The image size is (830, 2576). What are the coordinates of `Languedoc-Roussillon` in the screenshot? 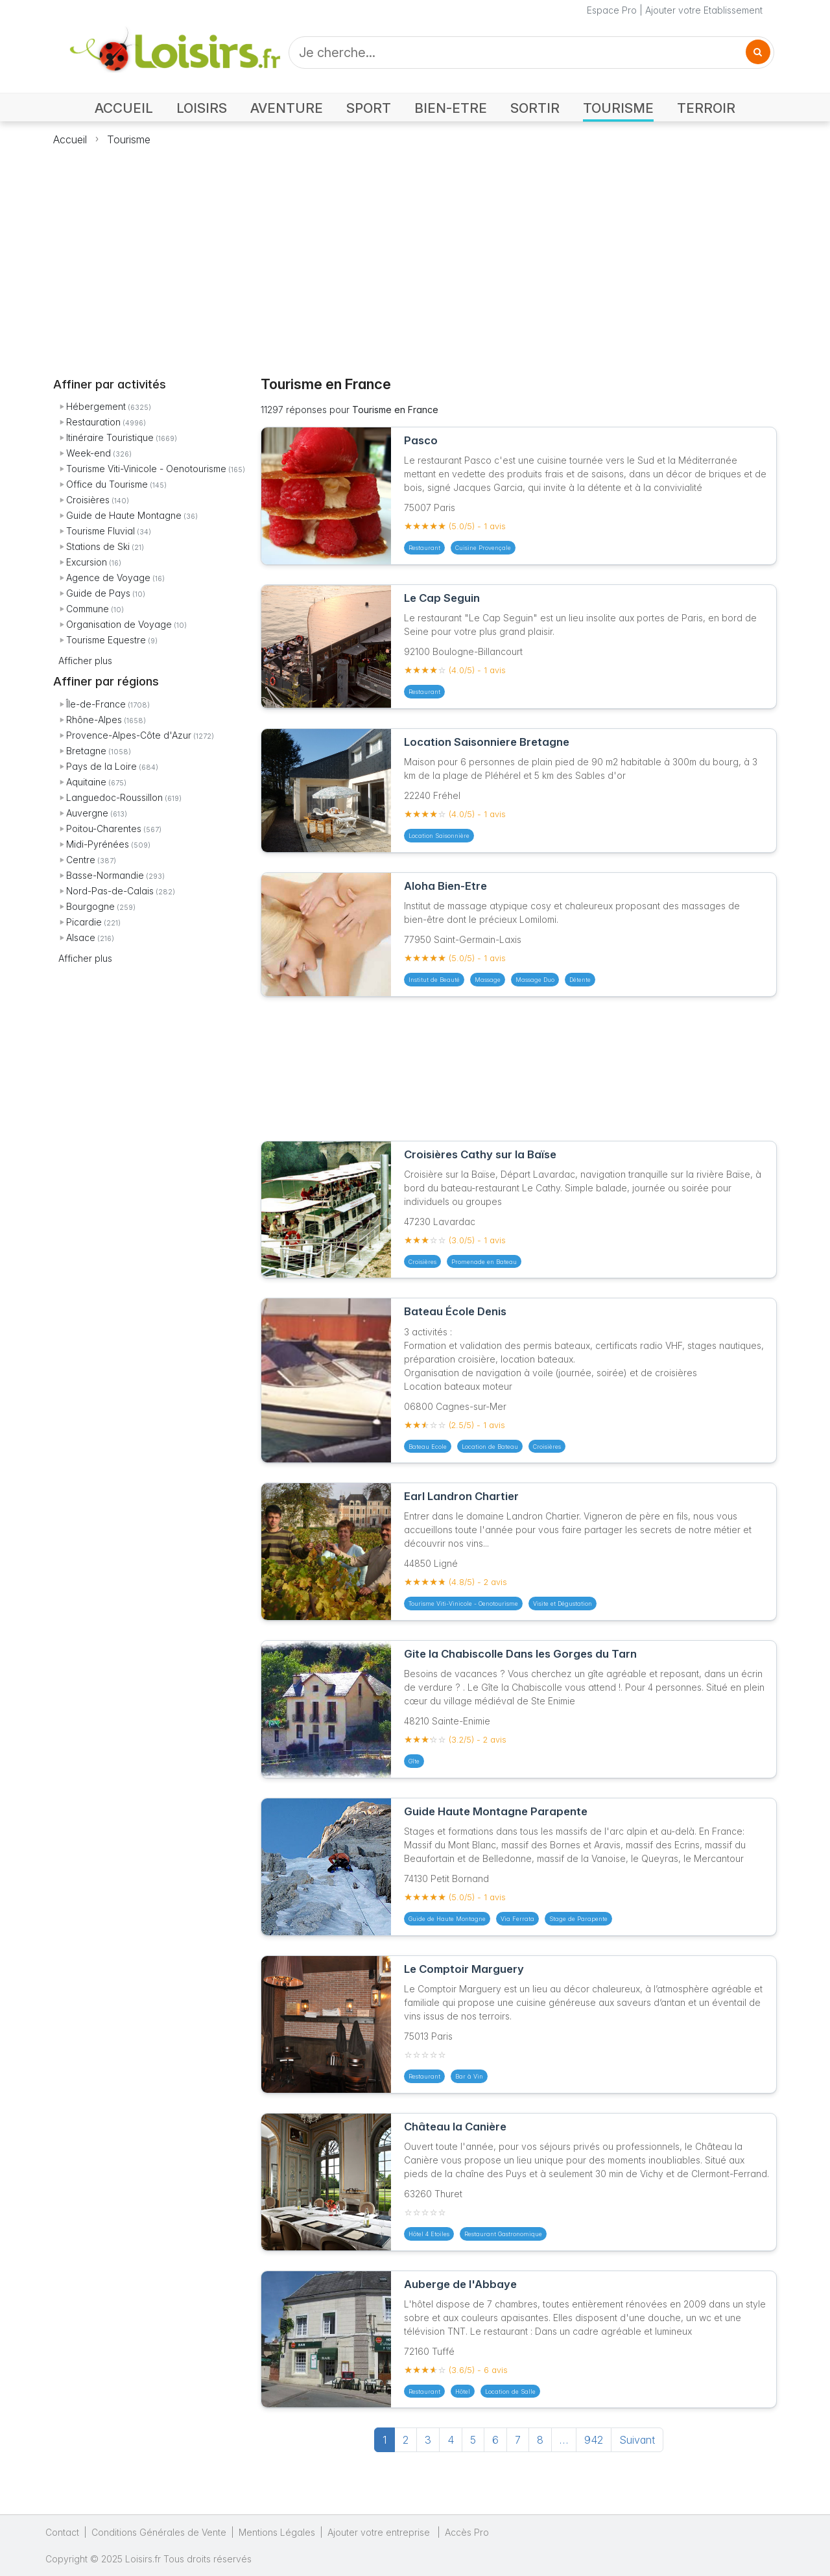 It's located at (114, 797).